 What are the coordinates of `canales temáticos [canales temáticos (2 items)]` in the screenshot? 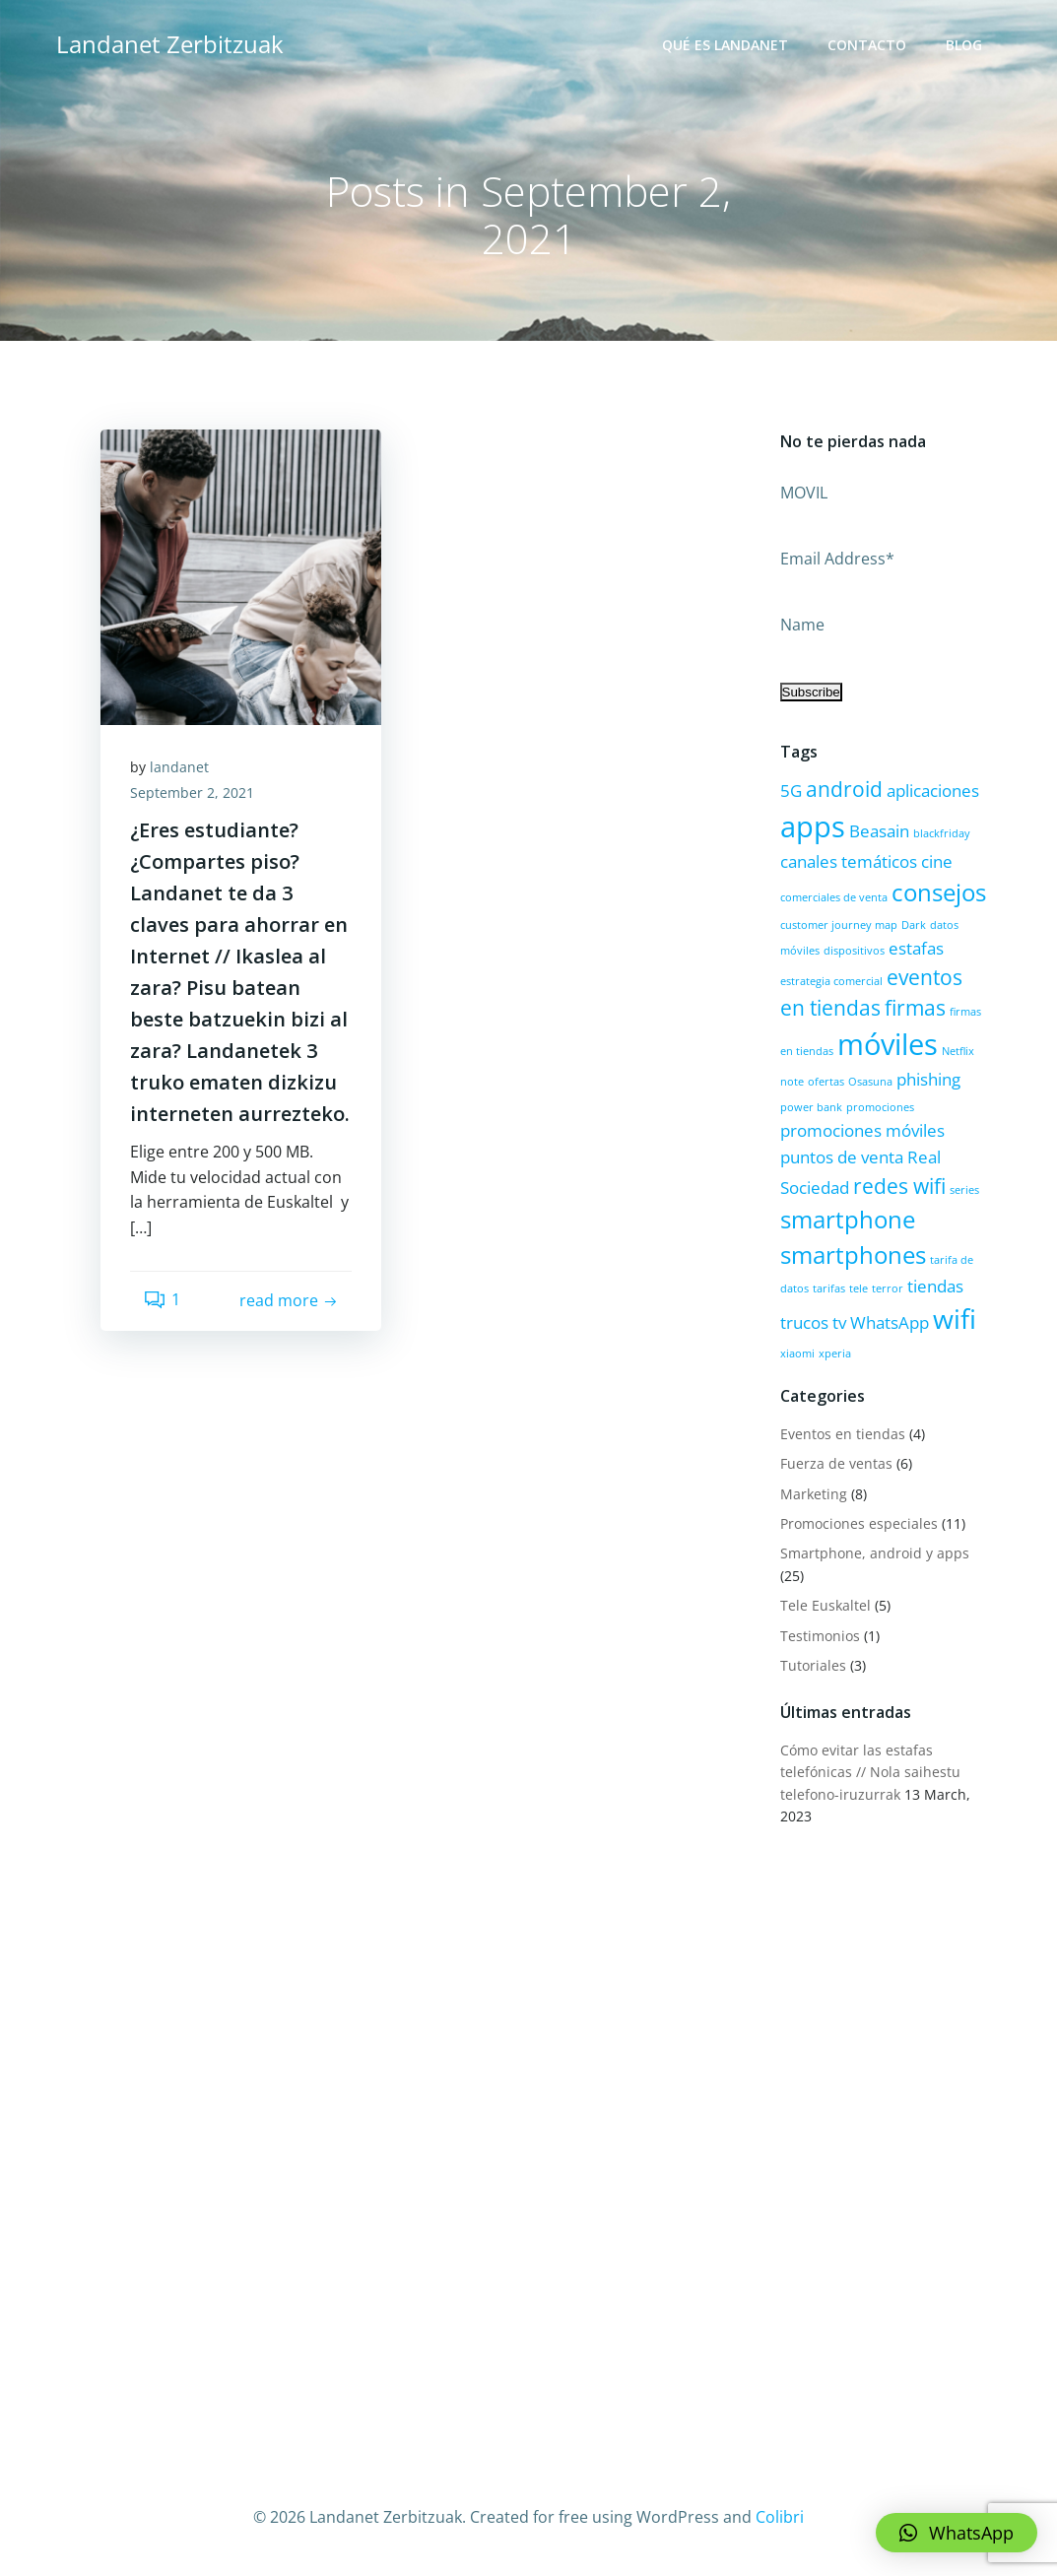 It's located at (848, 861).